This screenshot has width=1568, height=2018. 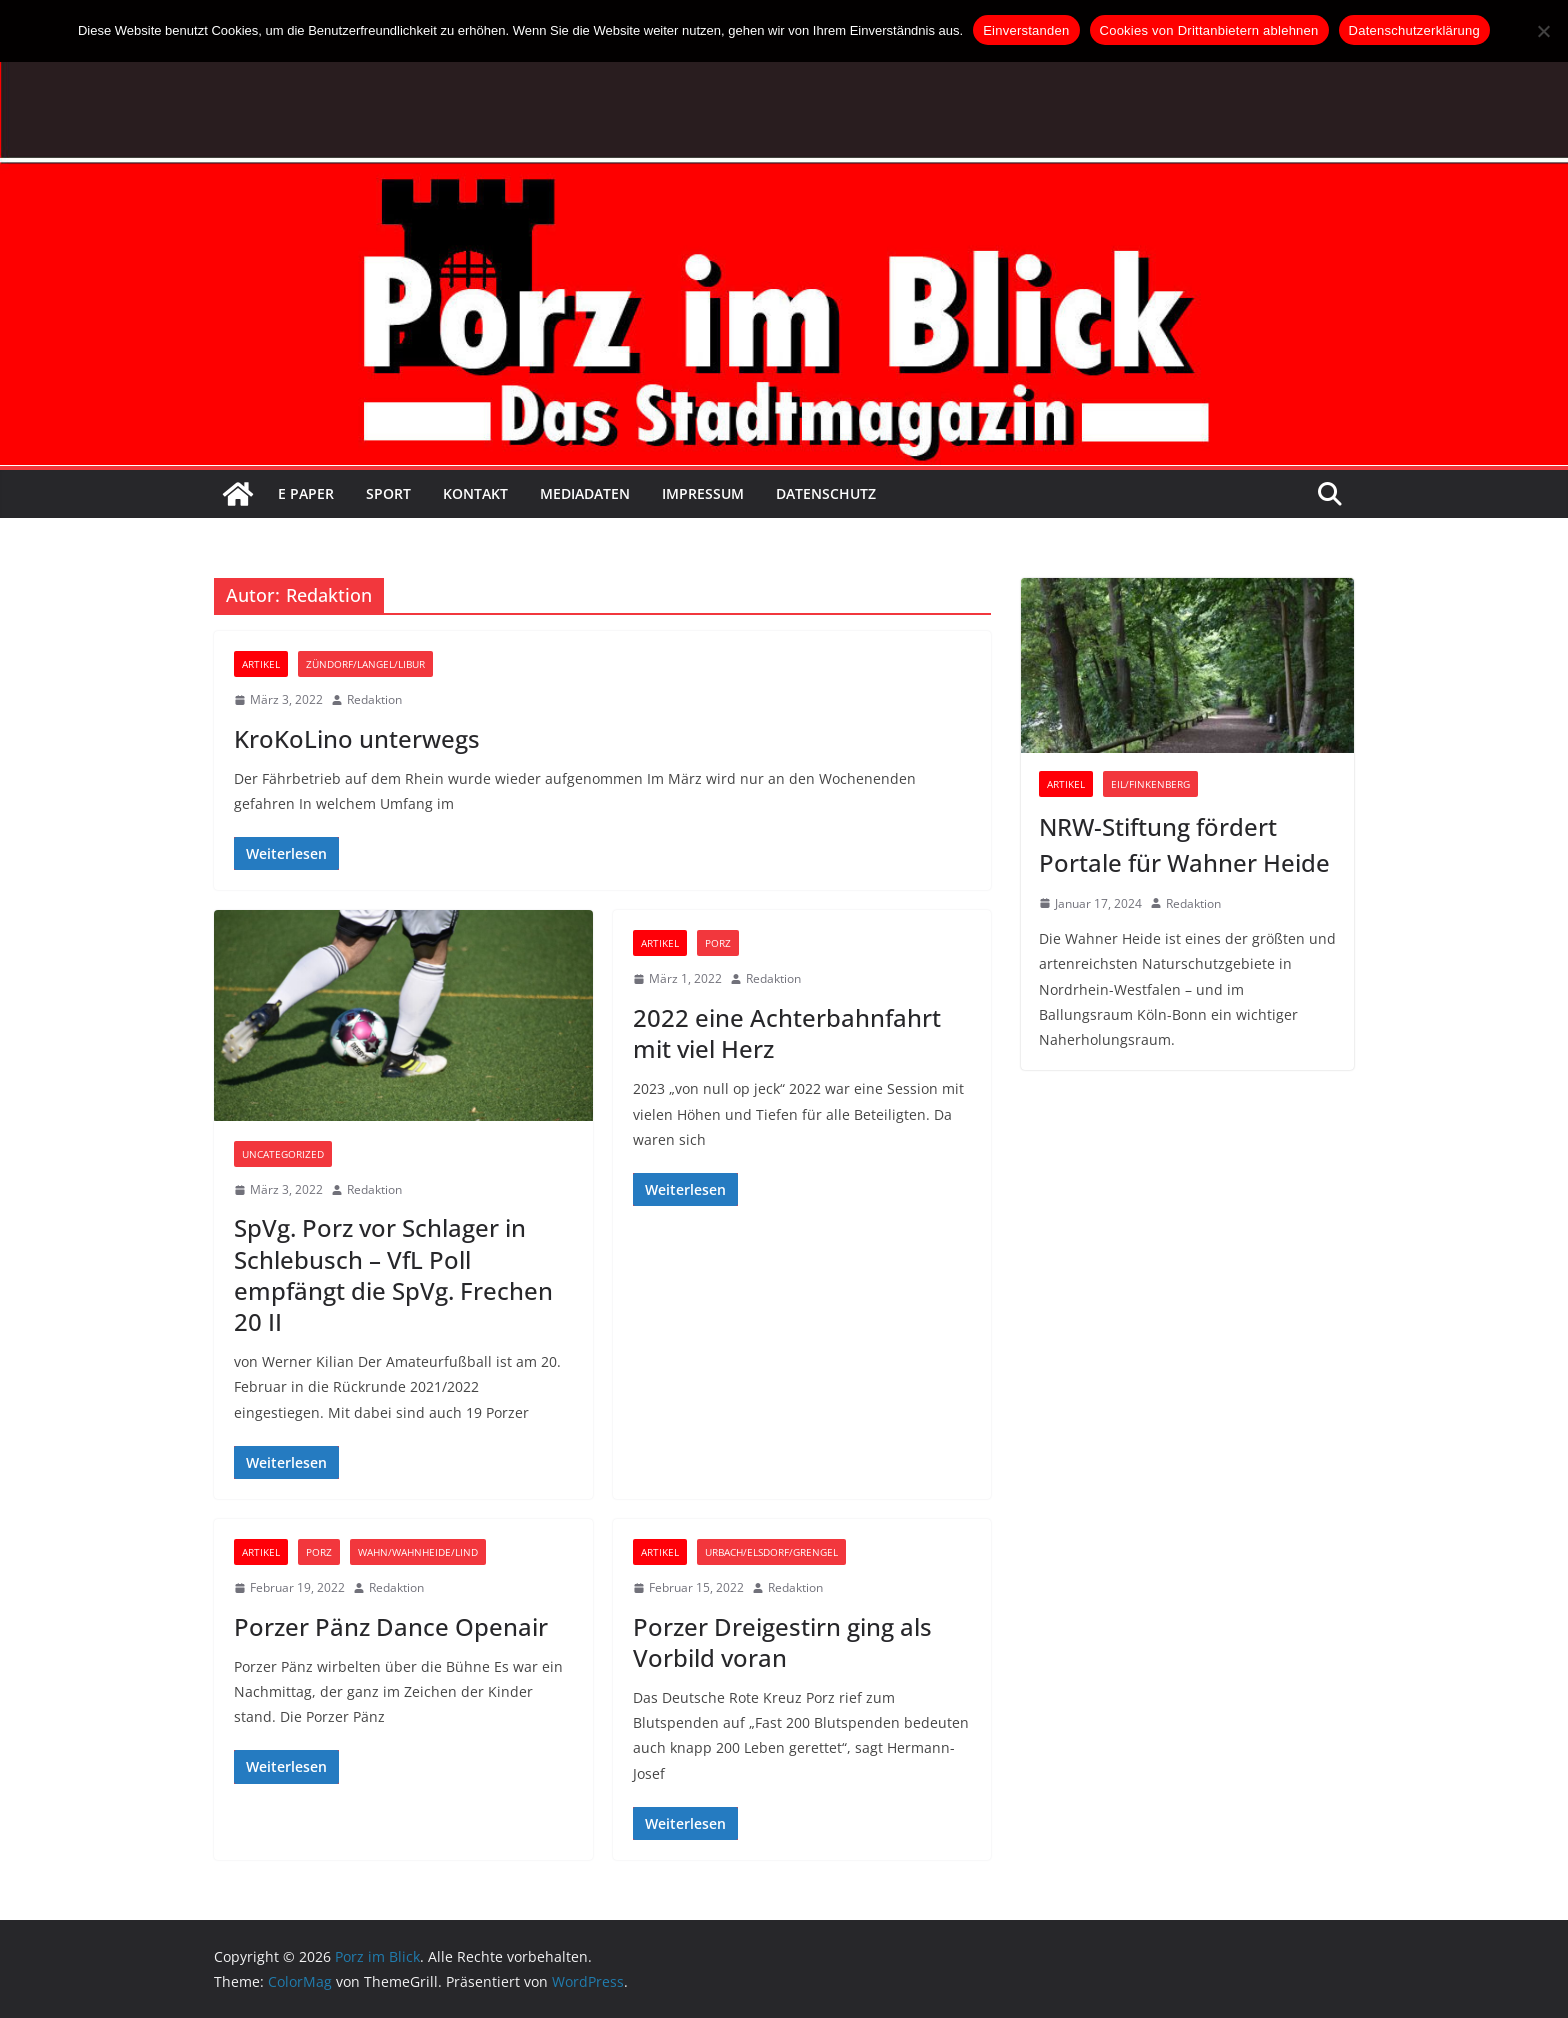 I want to click on Datenschutz, so click(x=826, y=493).